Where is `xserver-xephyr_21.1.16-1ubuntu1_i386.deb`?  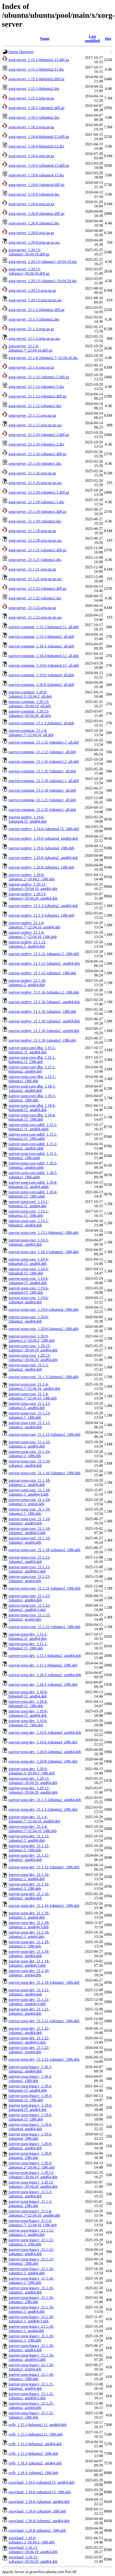
xserver-xephyr_21.1.16-1ubuntu1_i386.deb is located at coordinates (42, 1011).